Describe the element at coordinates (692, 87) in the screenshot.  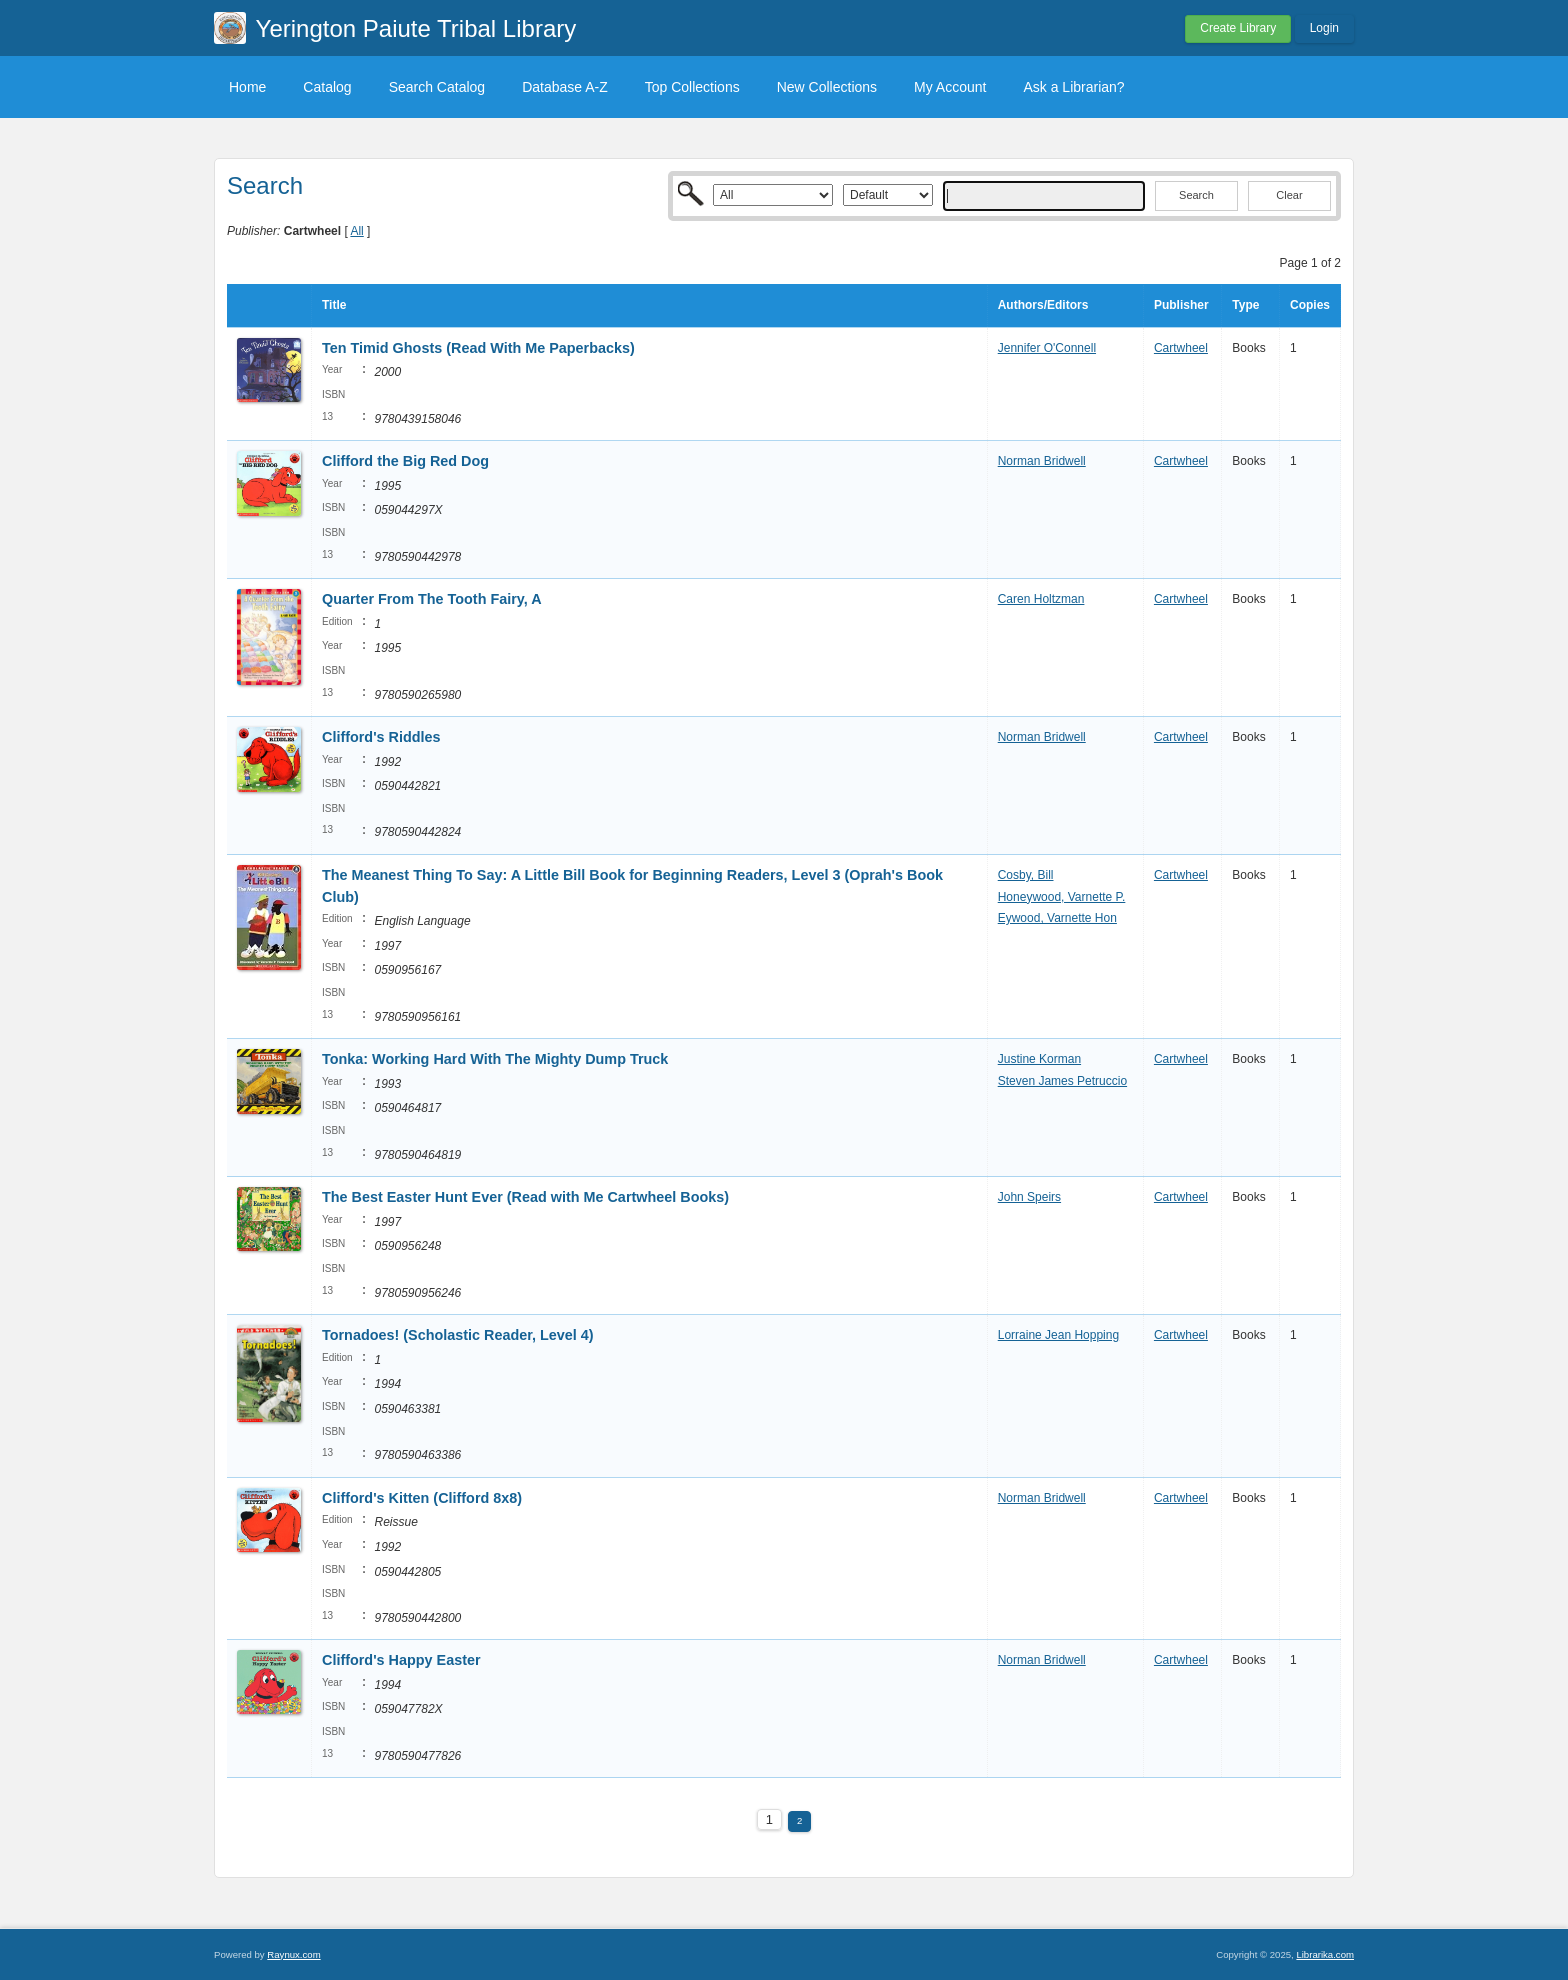
I see `Top Collections` at that location.